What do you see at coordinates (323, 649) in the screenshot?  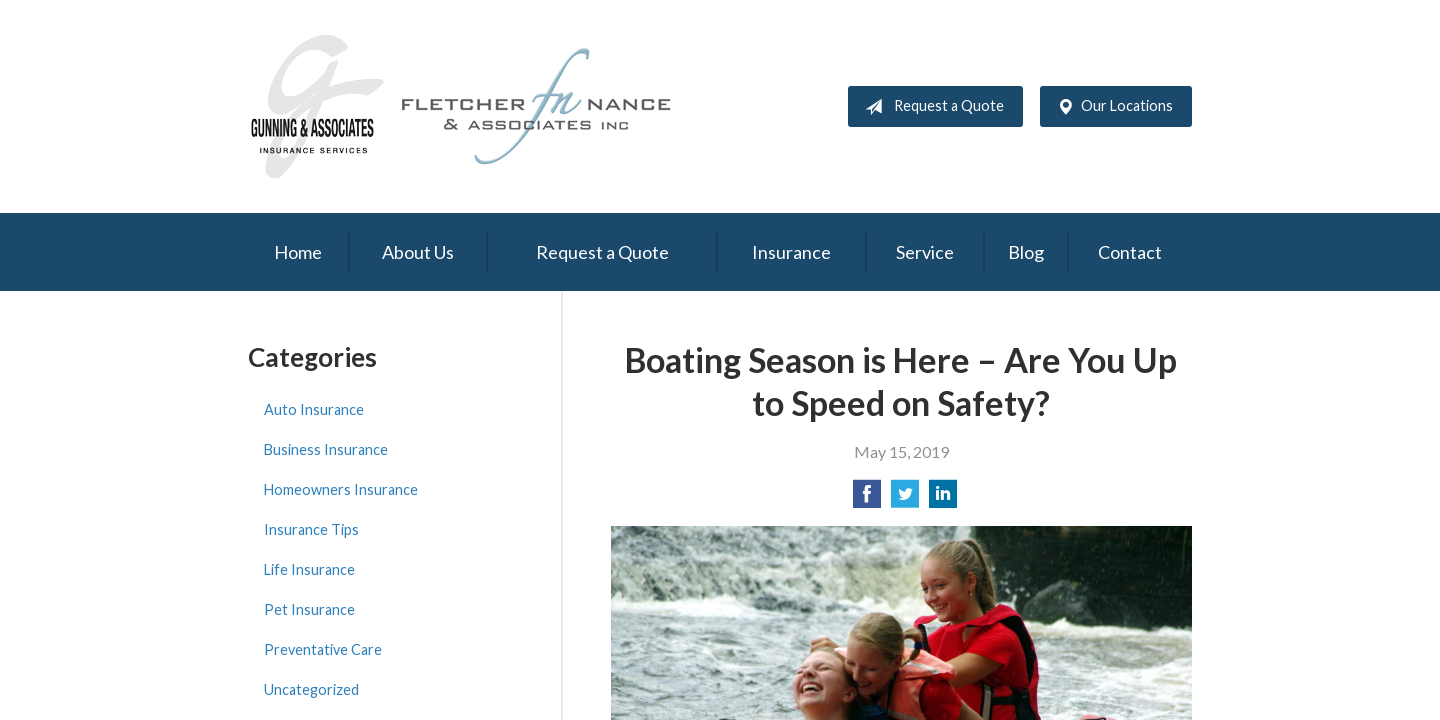 I see `Preventative Care` at bounding box center [323, 649].